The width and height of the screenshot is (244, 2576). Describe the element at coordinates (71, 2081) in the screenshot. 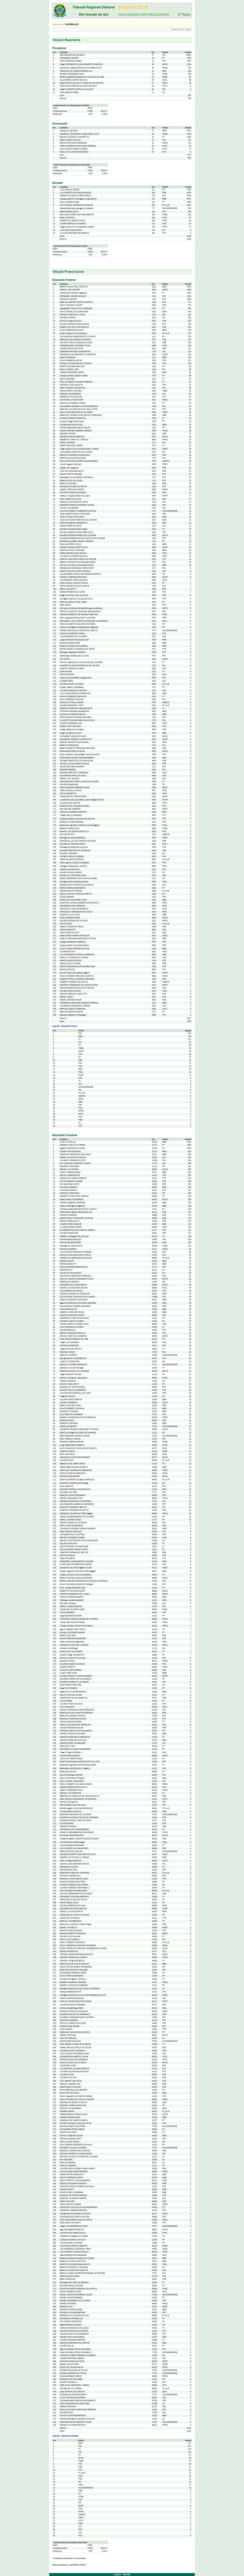

I see `LUIZ C�SAR LEAL NETO` at that location.